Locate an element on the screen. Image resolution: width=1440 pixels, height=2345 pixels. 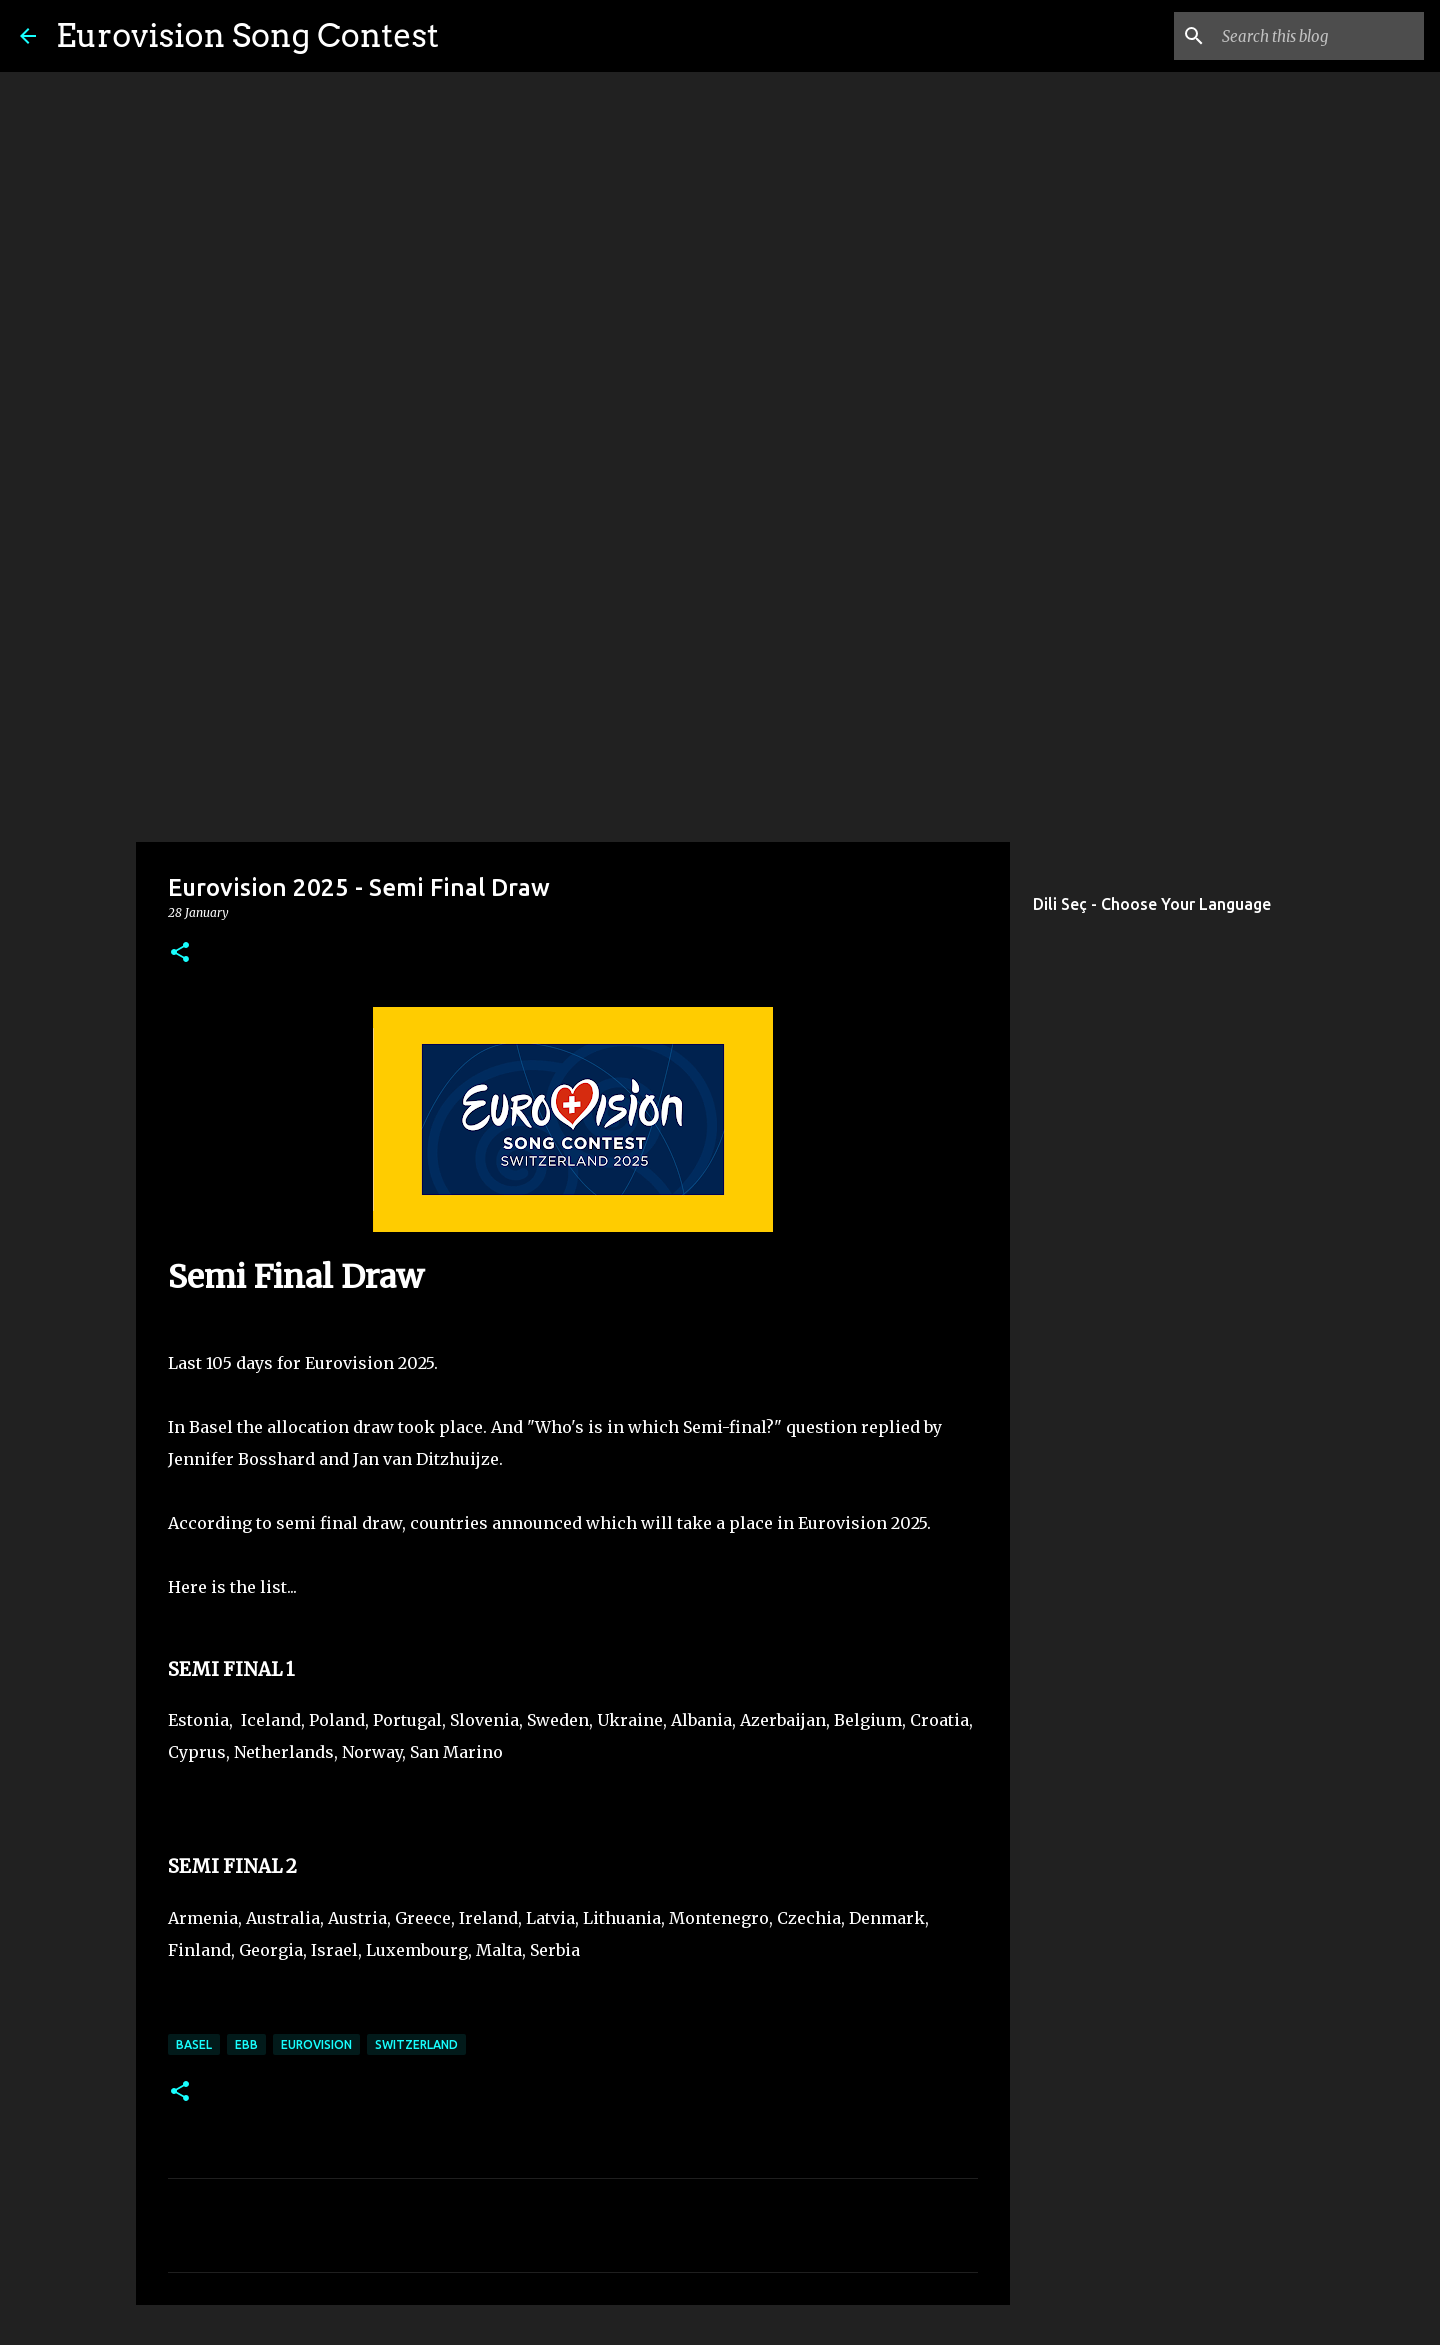
[Search this blog] is located at coordinates (1319, 36).